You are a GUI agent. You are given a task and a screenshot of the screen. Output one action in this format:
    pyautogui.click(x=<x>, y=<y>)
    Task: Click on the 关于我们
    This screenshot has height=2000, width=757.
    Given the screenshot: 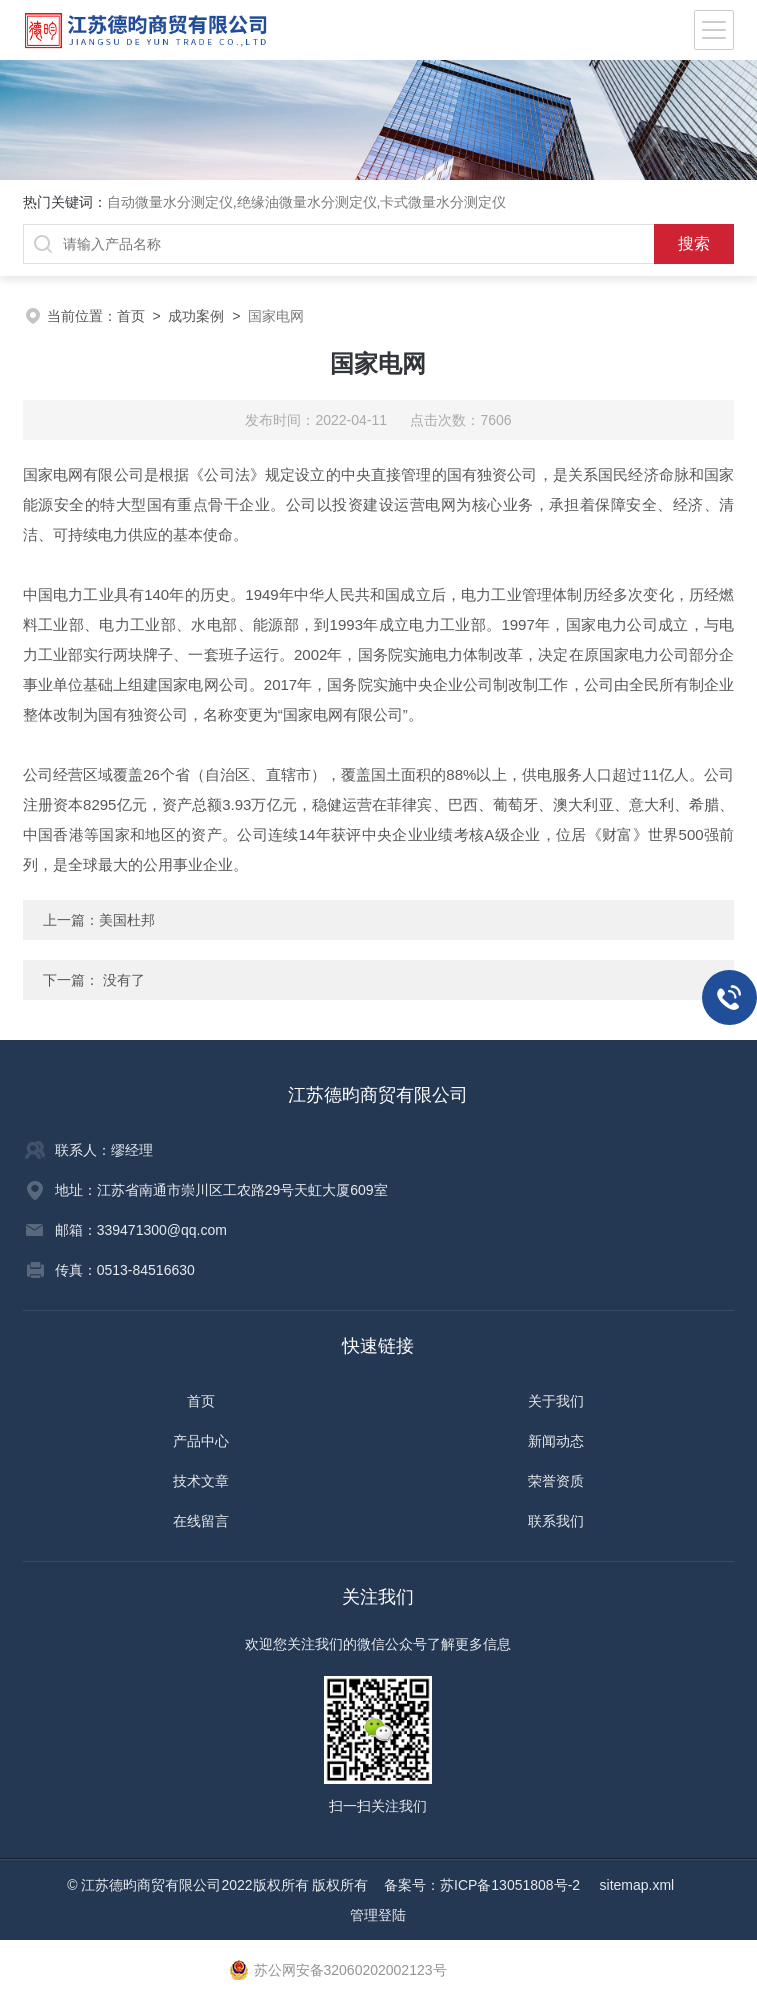 What is the action you would take?
    pyautogui.click(x=556, y=1401)
    